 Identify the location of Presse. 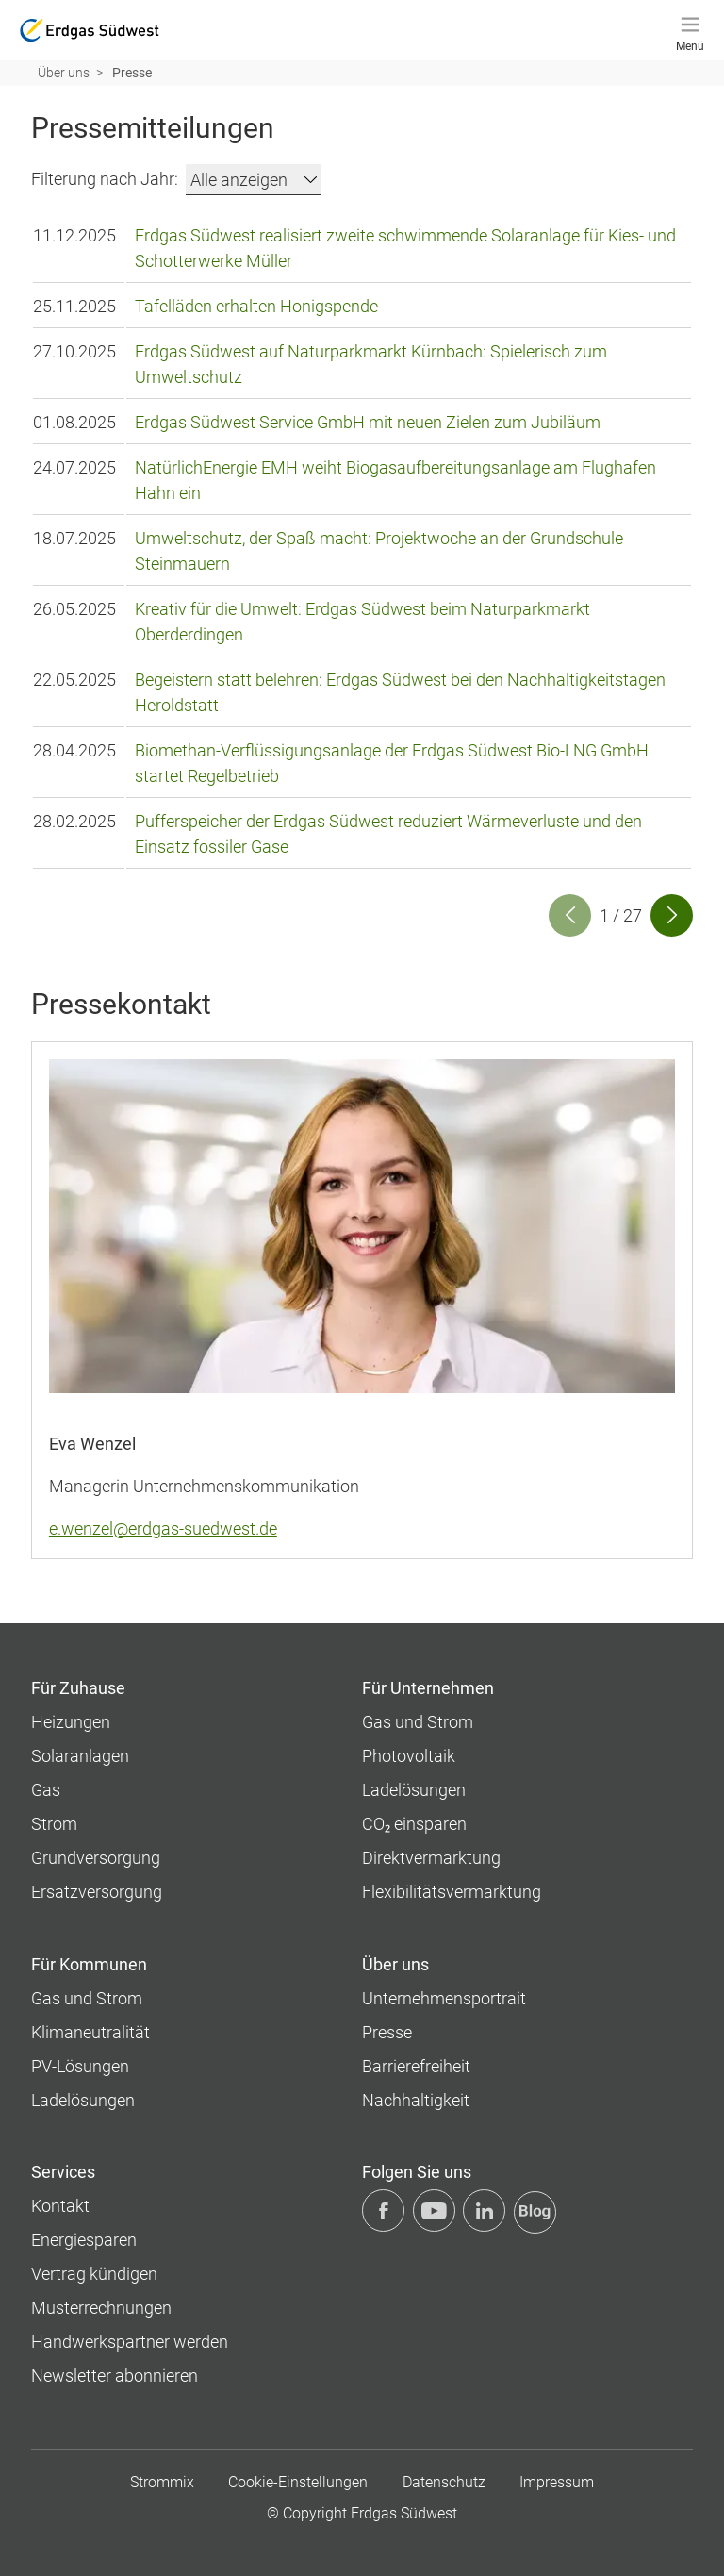
(387, 2031).